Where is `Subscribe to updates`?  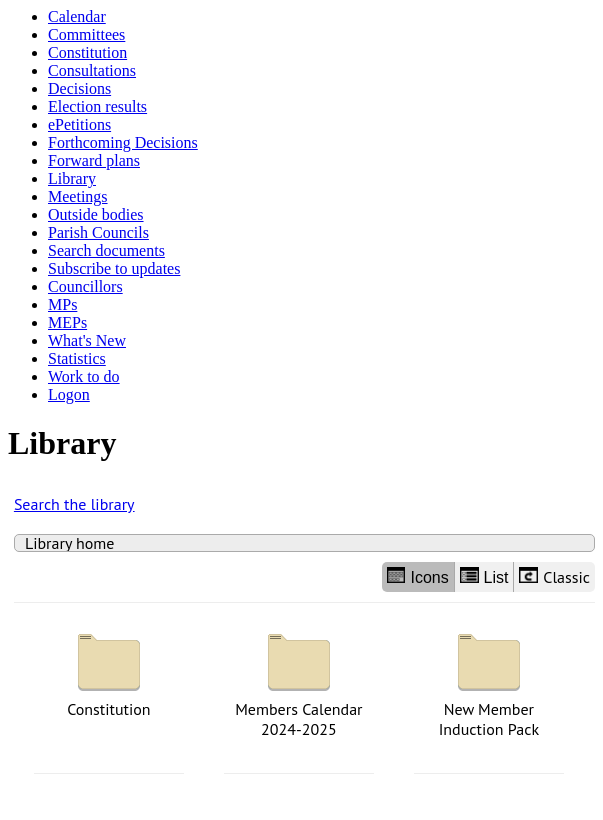
Subscribe to updates is located at coordinates (114, 268).